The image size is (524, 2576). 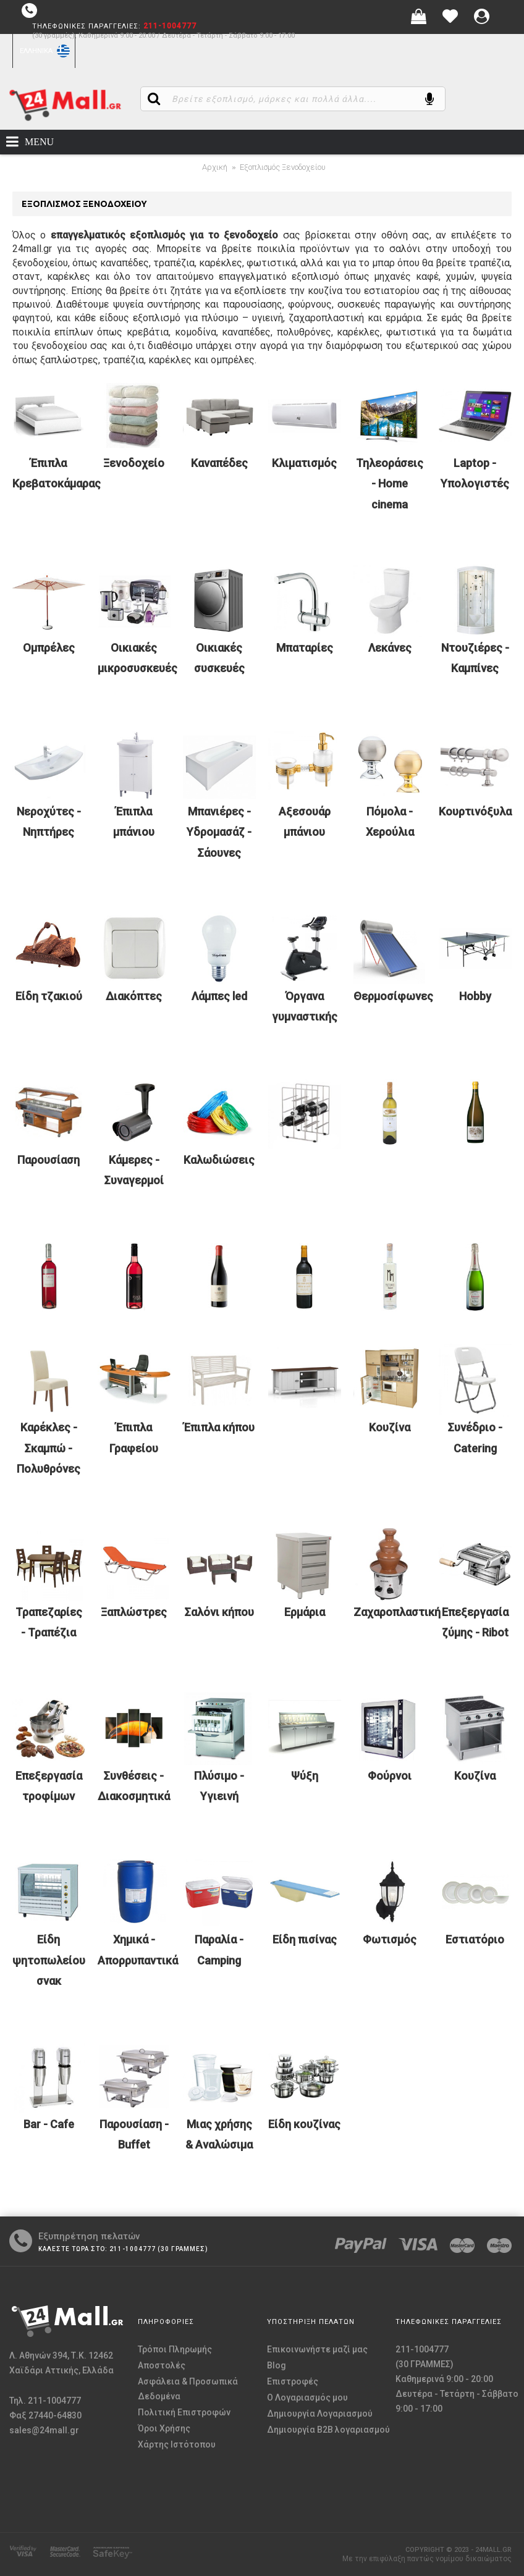 What do you see at coordinates (184, 2412) in the screenshot?
I see `Πολιτική Επιστροφών` at bounding box center [184, 2412].